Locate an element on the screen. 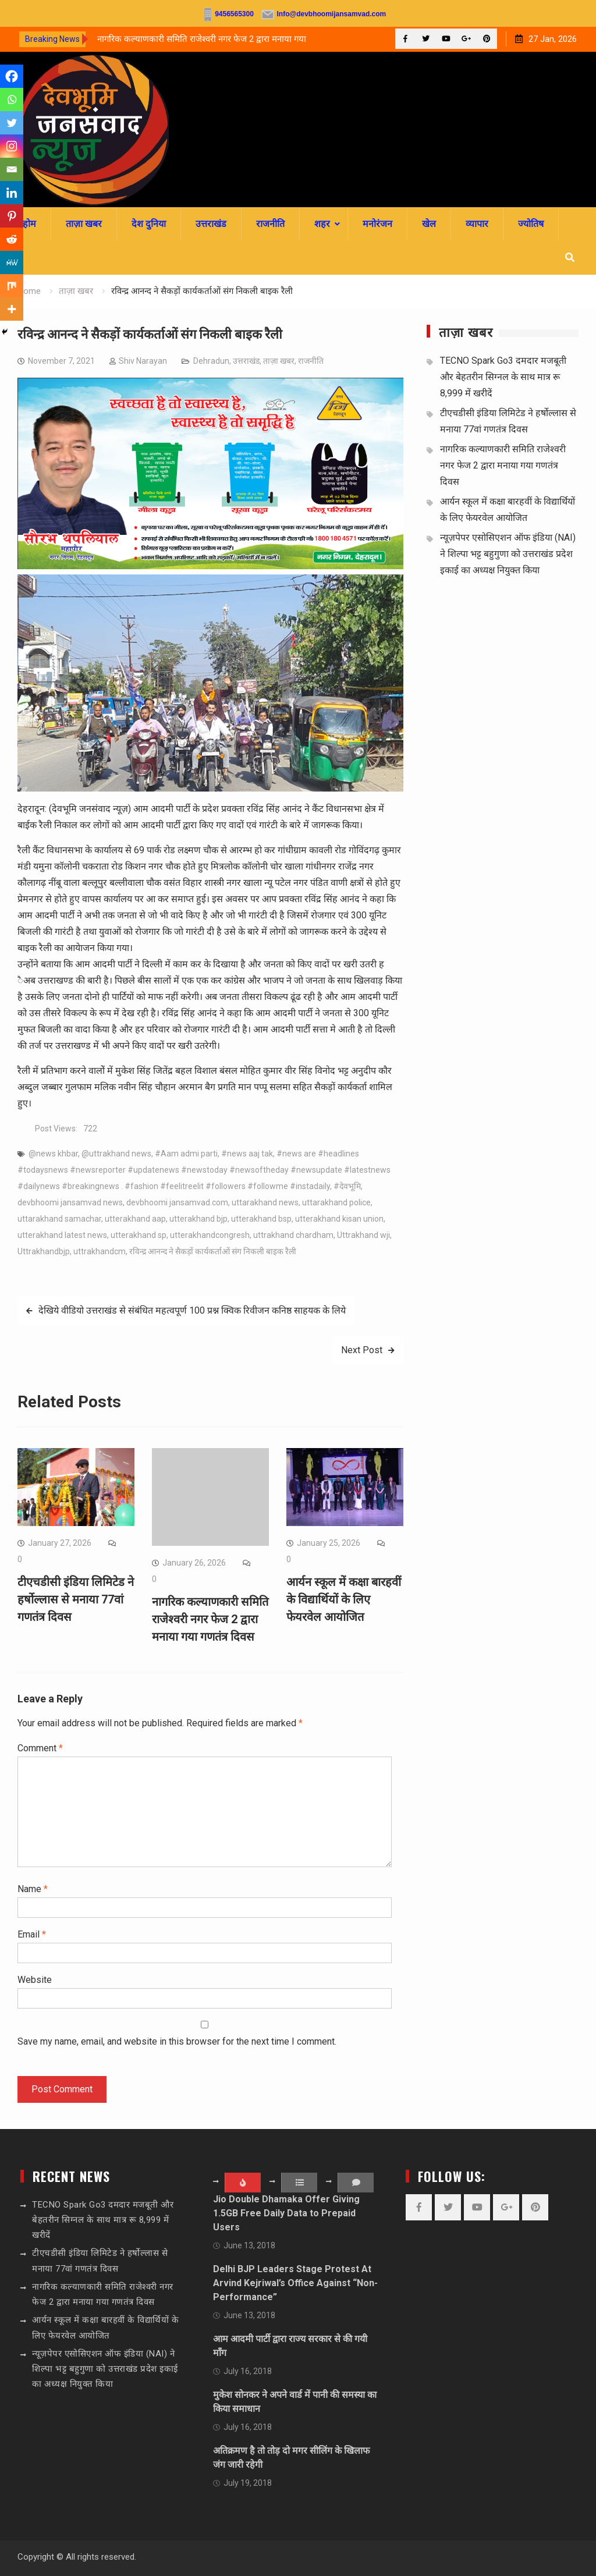 This screenshot has height=2576, width=596. देश दुनिया is located at coordinates (149, 223).